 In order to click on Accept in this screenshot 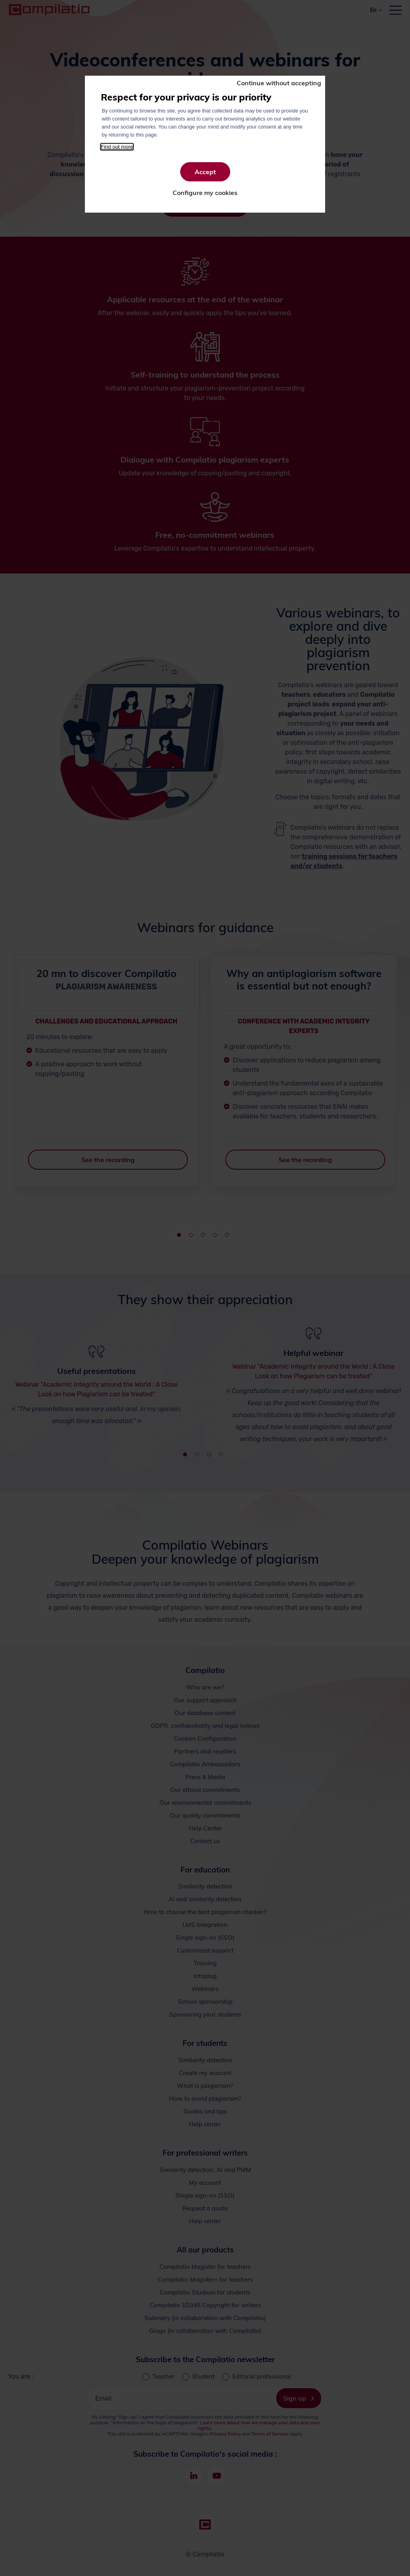, I will do `click(205, 172)`.